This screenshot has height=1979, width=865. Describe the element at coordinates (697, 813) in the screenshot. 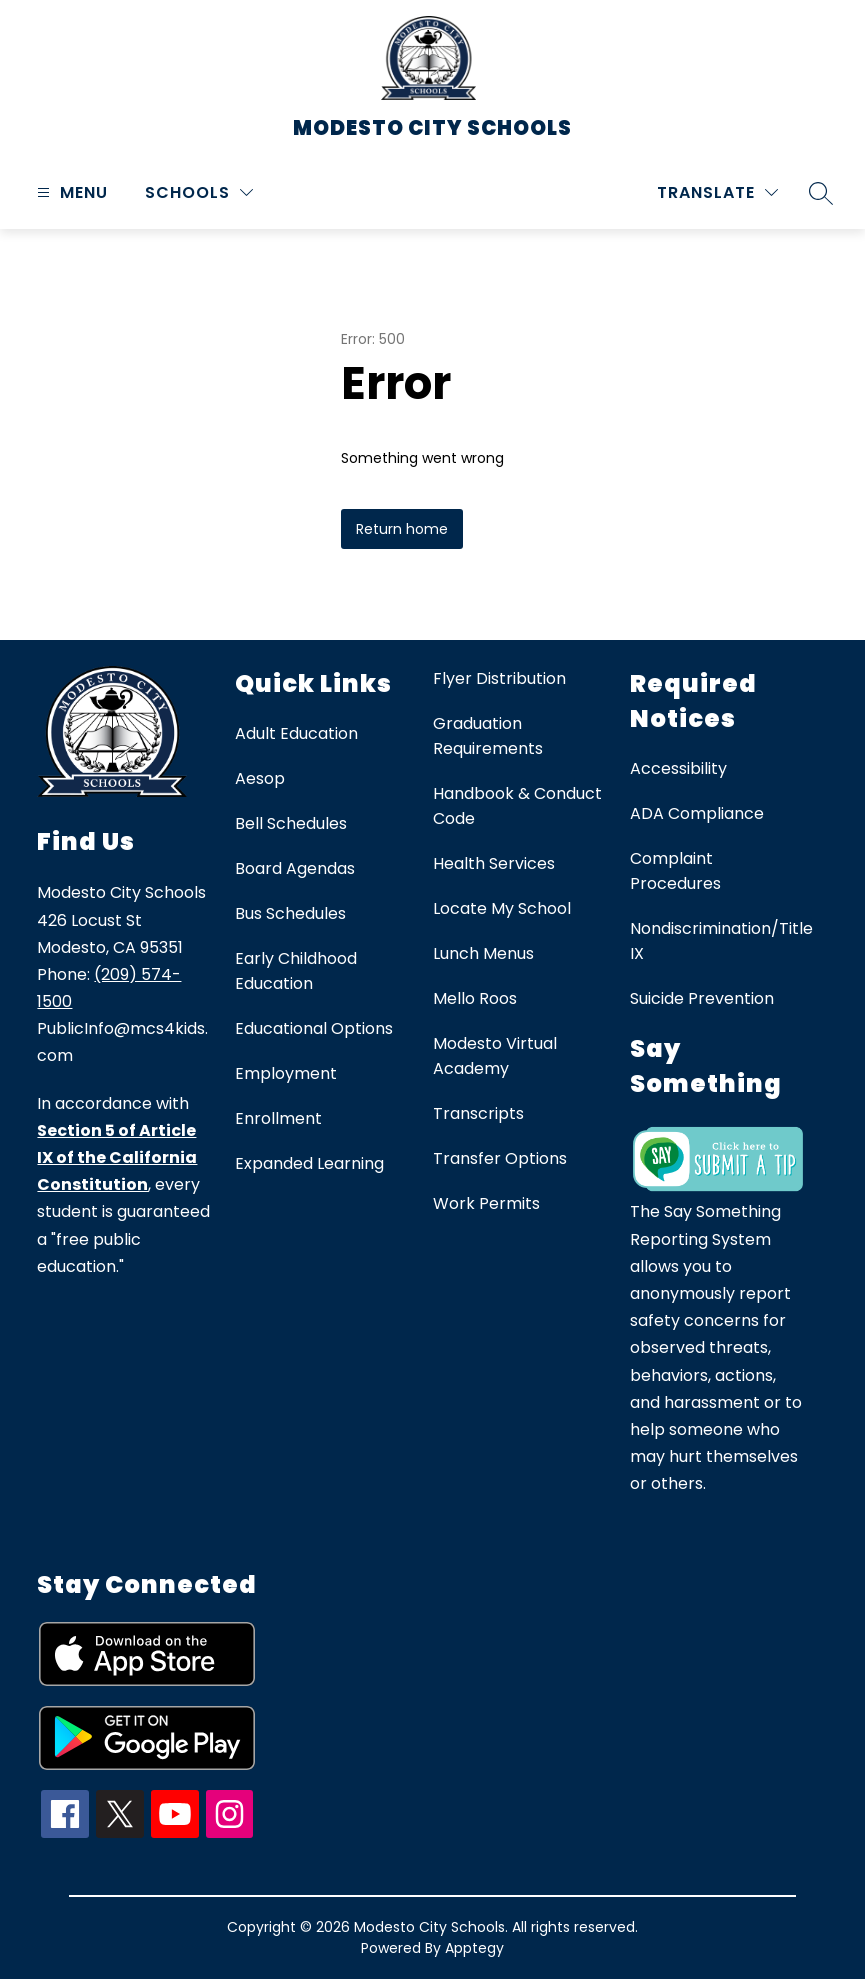

I see `ADA Compliance` at that location.